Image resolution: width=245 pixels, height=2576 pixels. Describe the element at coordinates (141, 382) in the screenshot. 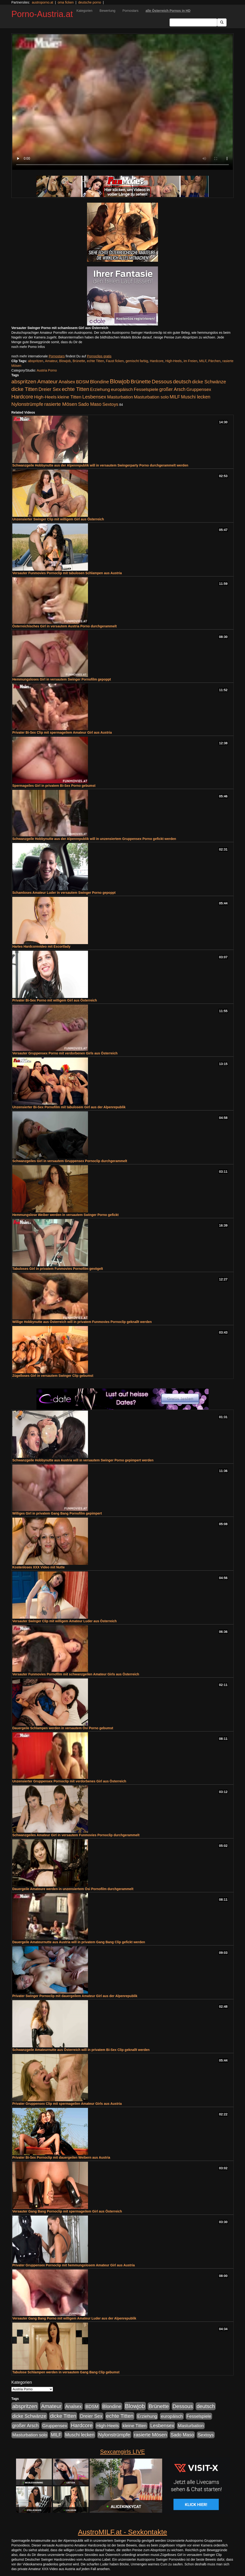

I see `Brünette [Brünette (651 Einträge)]` at that location.